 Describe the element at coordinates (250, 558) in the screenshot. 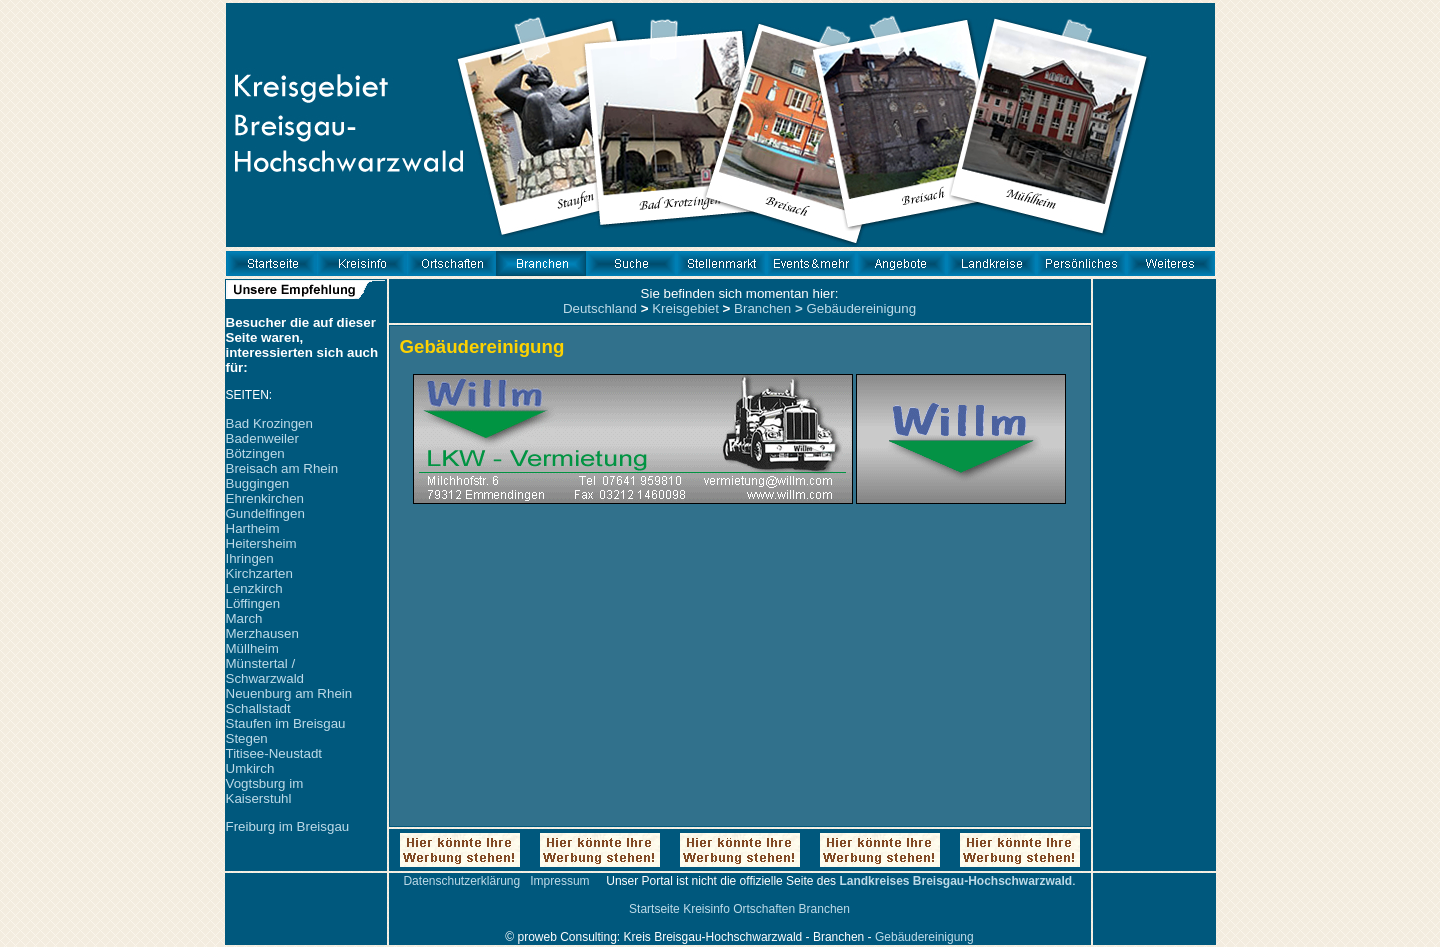

I see `Ihringen` at that location.